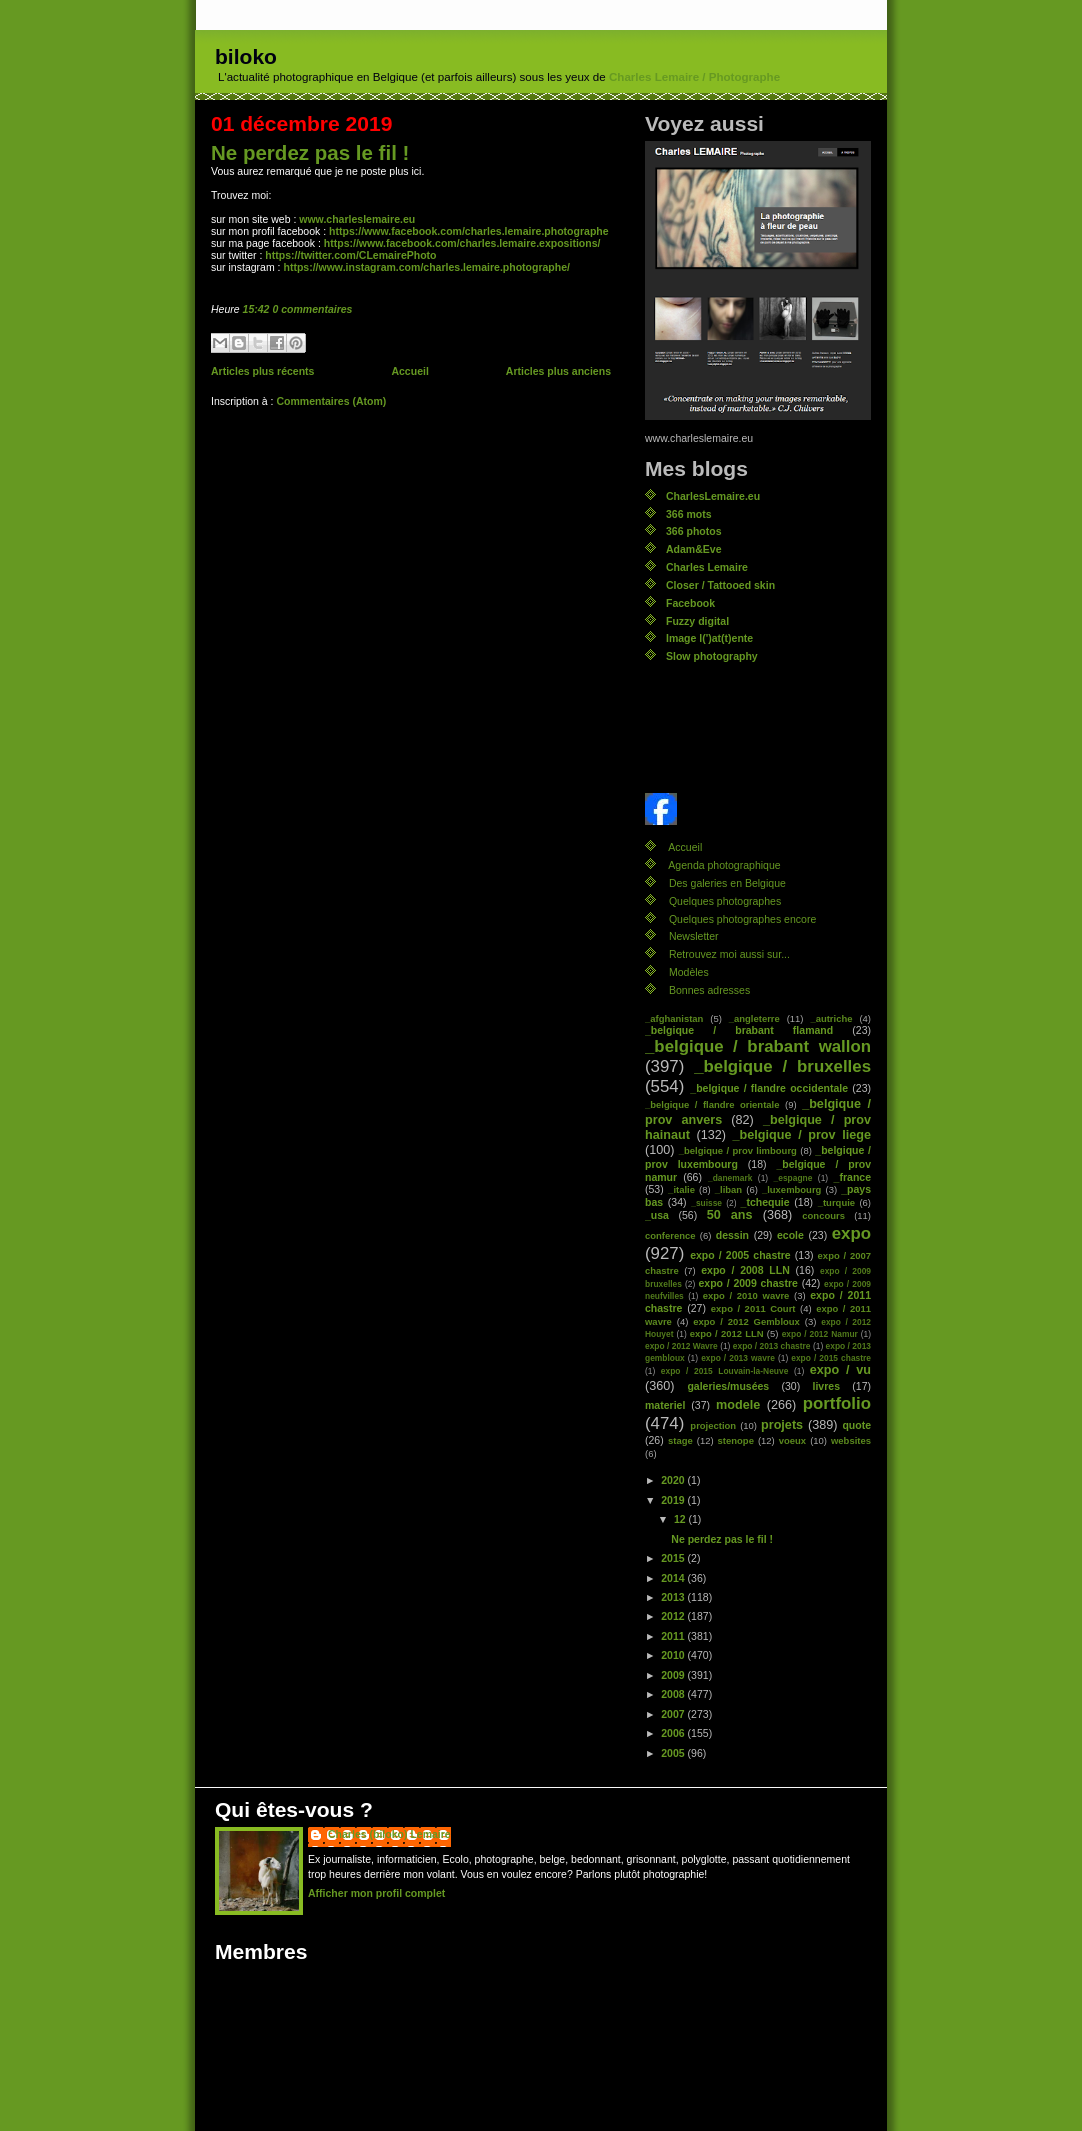  Describe the element at coordinates (820, 1334) in the screenshot. I see `expo / 2012 Namur` at that location.